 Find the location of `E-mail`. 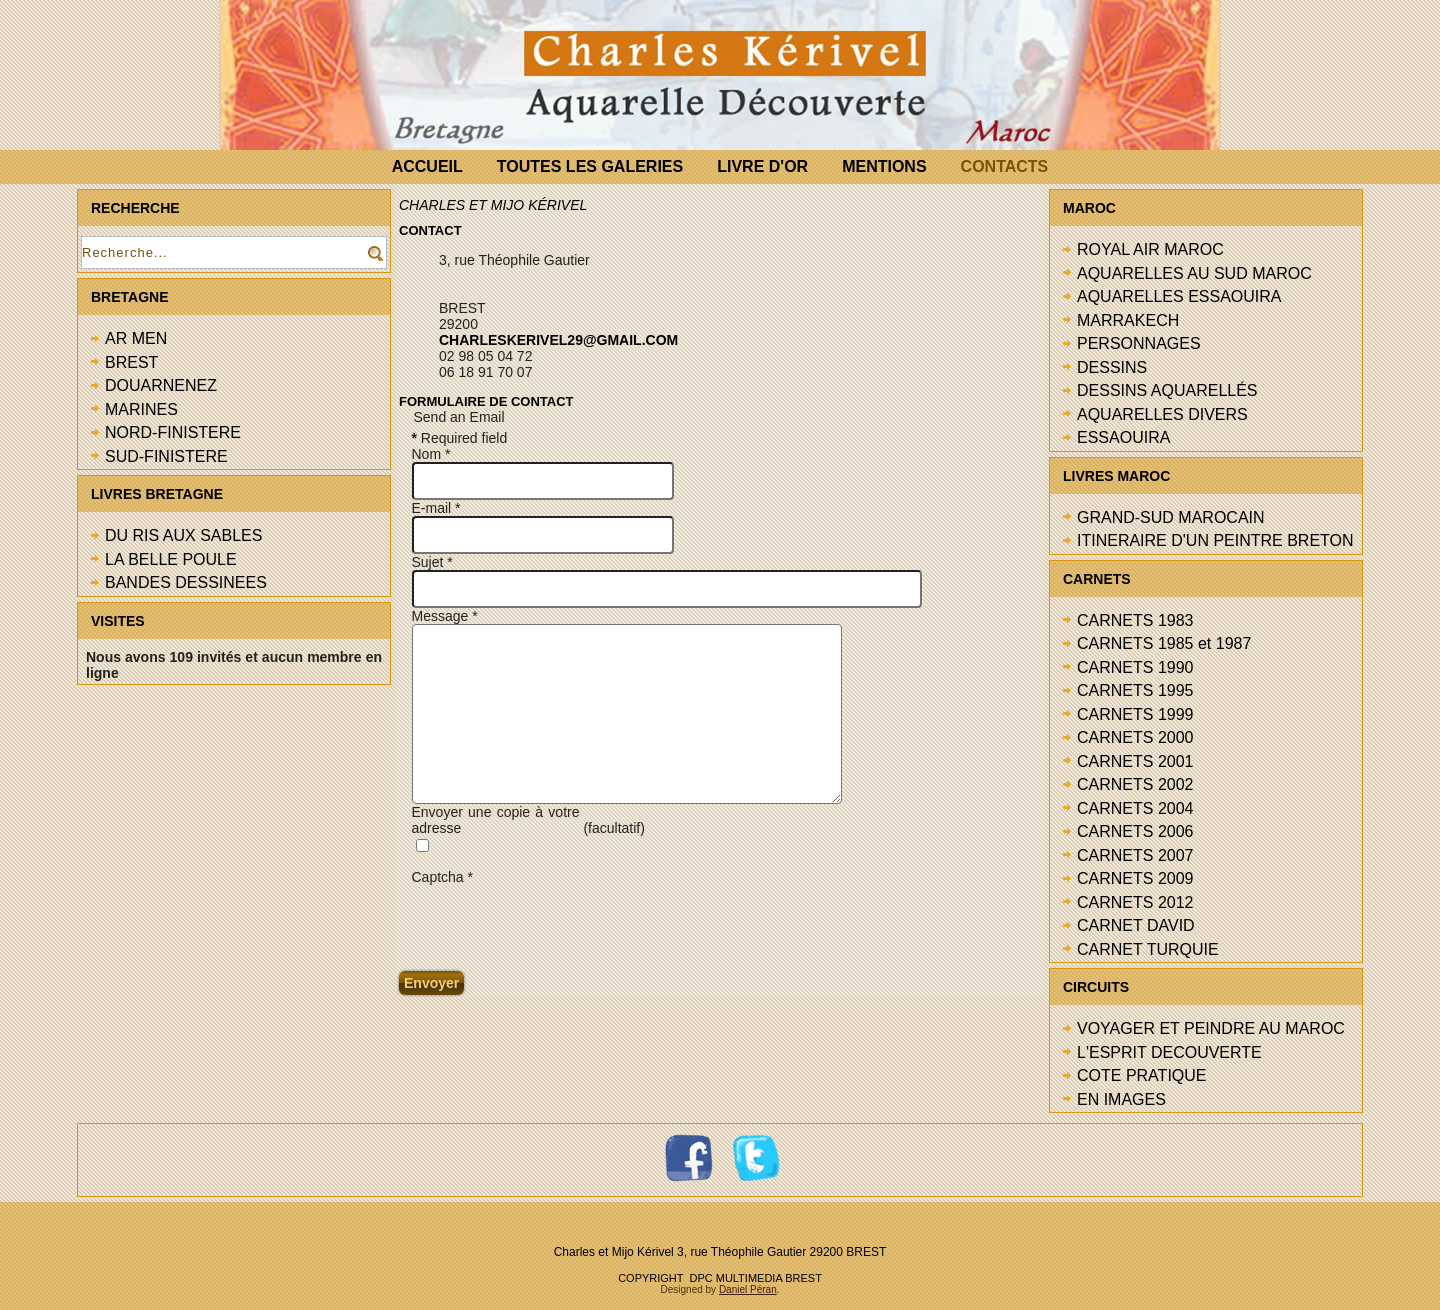

E-mail is located at coordinates (436, 508).